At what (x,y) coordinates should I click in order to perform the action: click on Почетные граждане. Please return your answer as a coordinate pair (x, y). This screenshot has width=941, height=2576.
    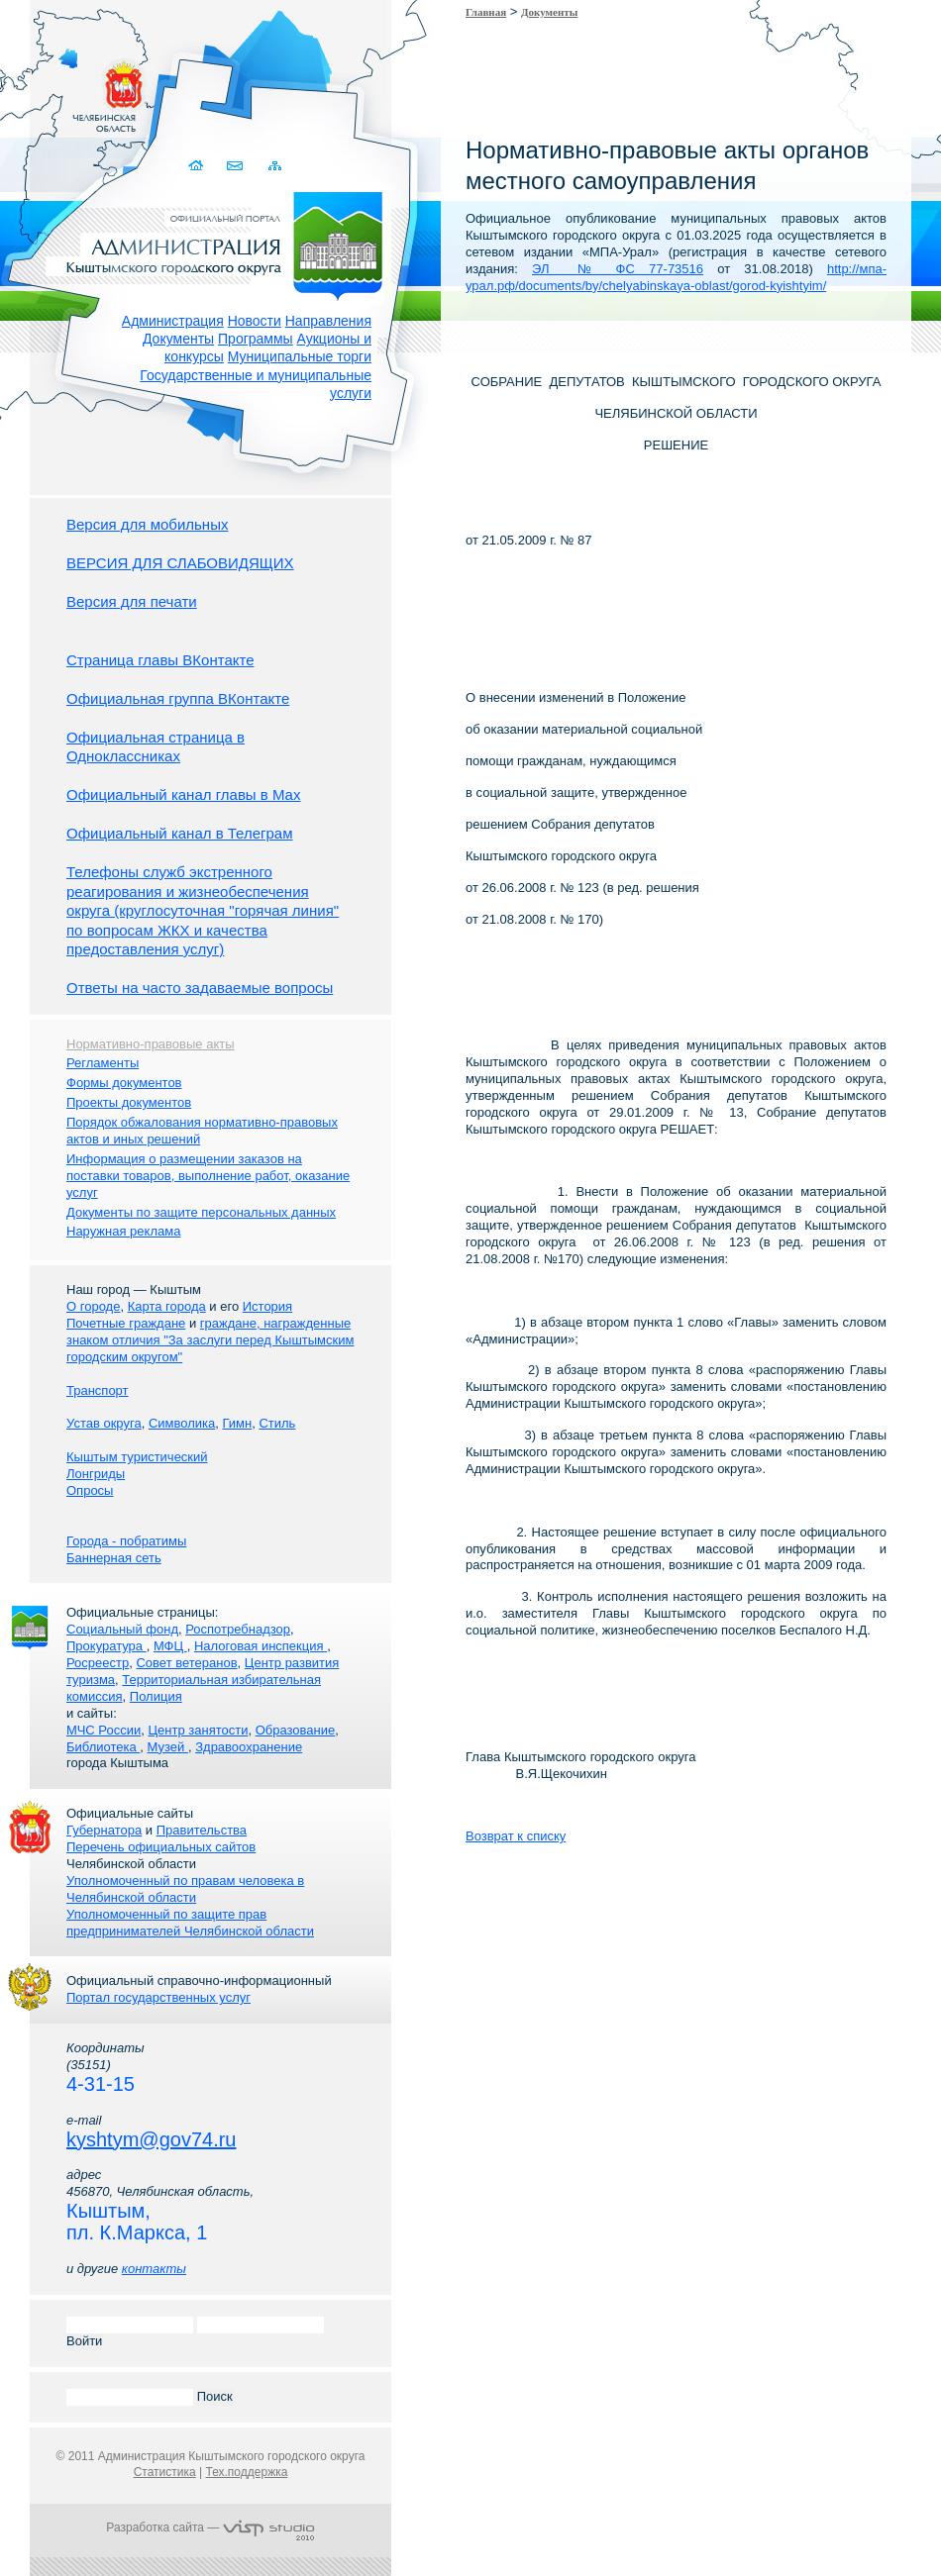
    Looking at the image, I should click on (125, 1323).